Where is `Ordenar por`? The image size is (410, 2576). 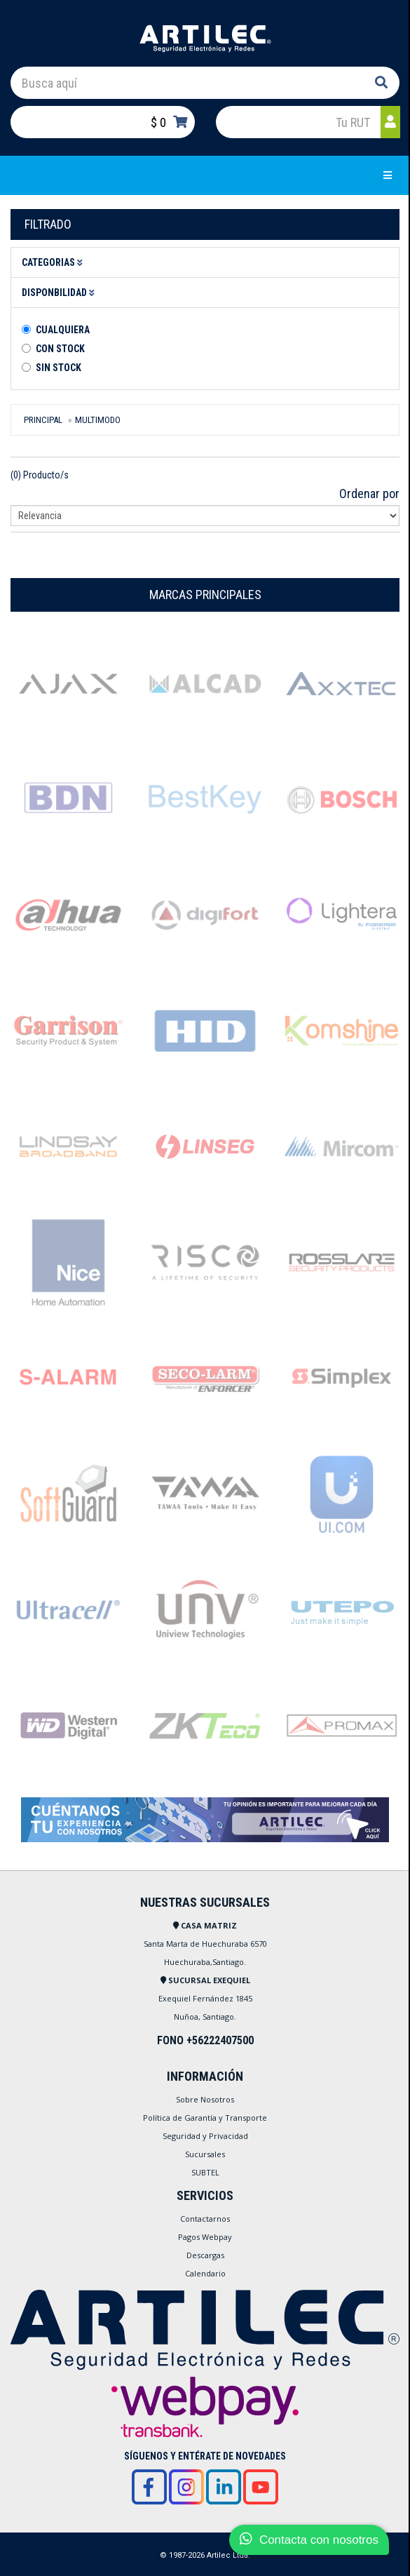 Ordenar por is located at coordinates (369, 493).